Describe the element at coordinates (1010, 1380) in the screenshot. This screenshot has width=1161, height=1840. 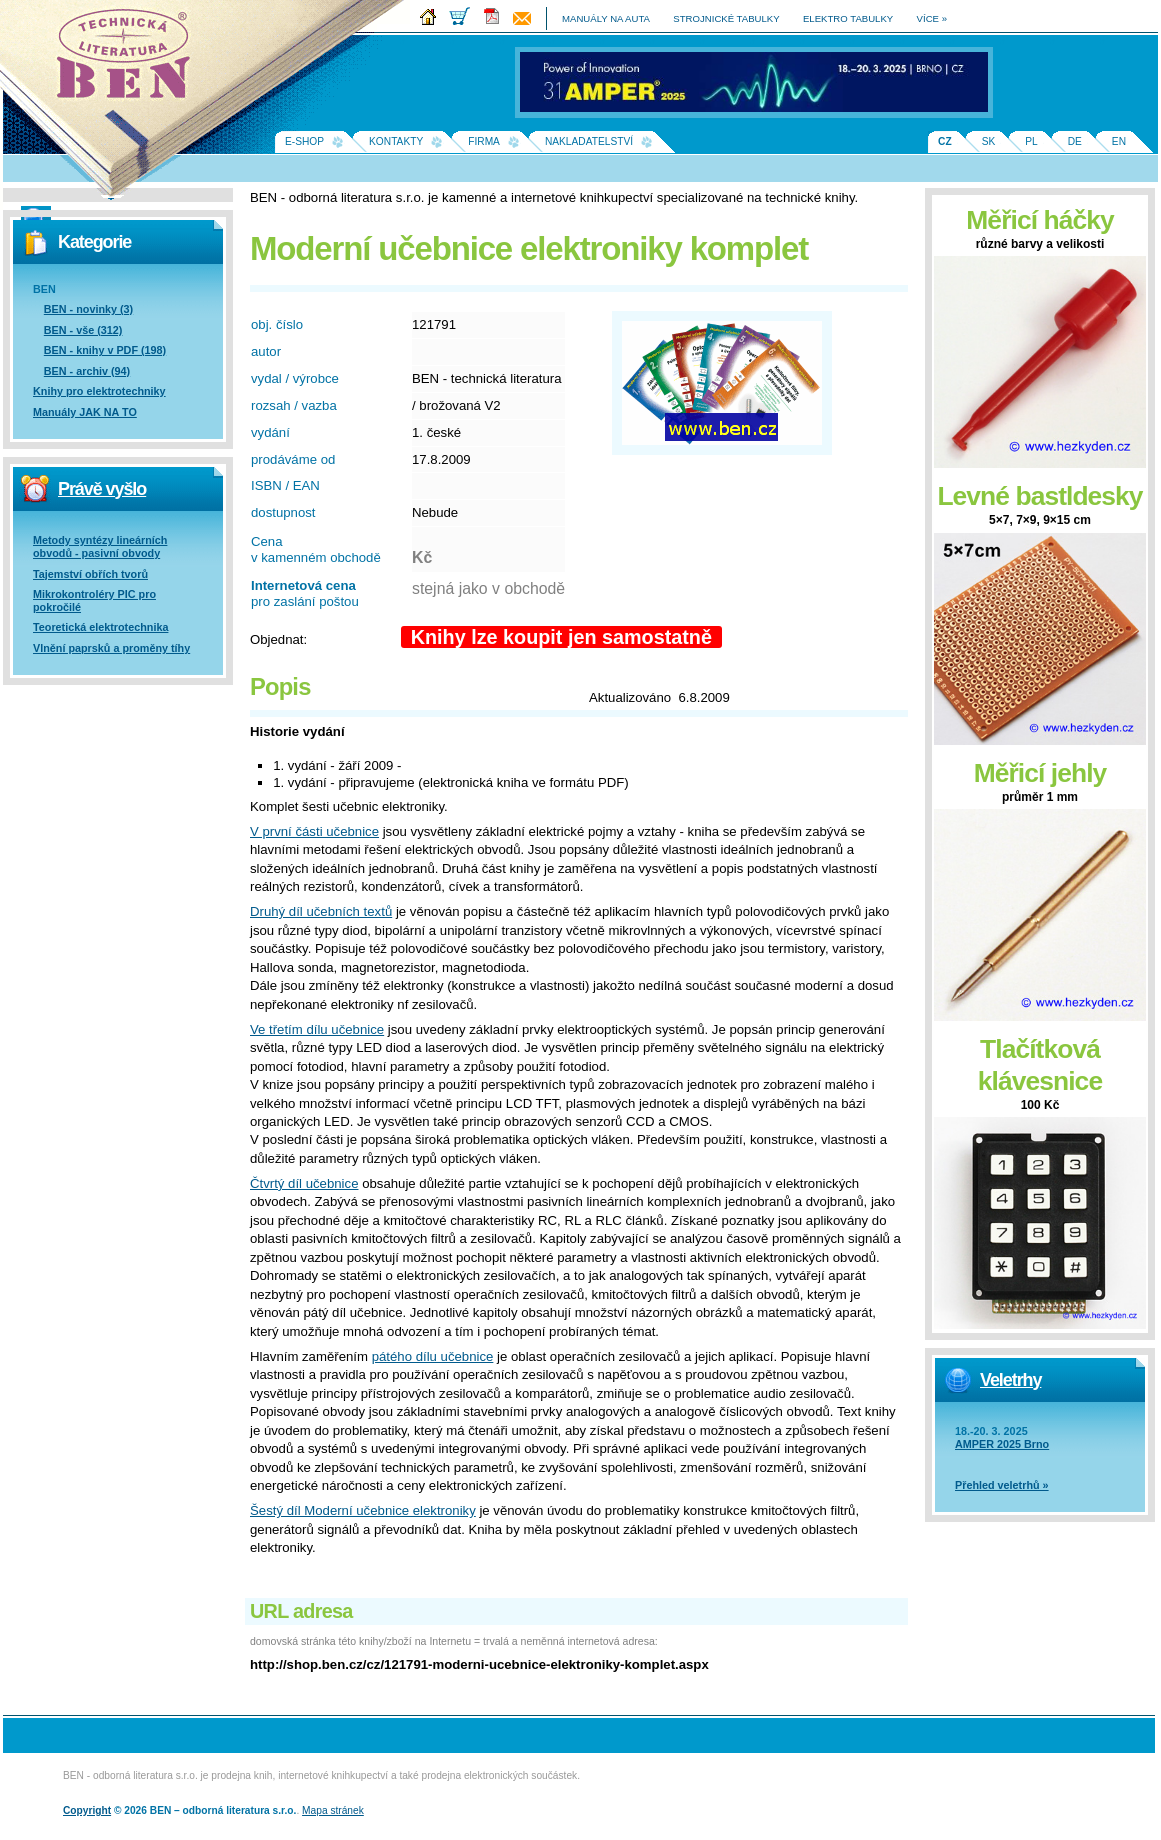
I see `Veletrhy` at that location.